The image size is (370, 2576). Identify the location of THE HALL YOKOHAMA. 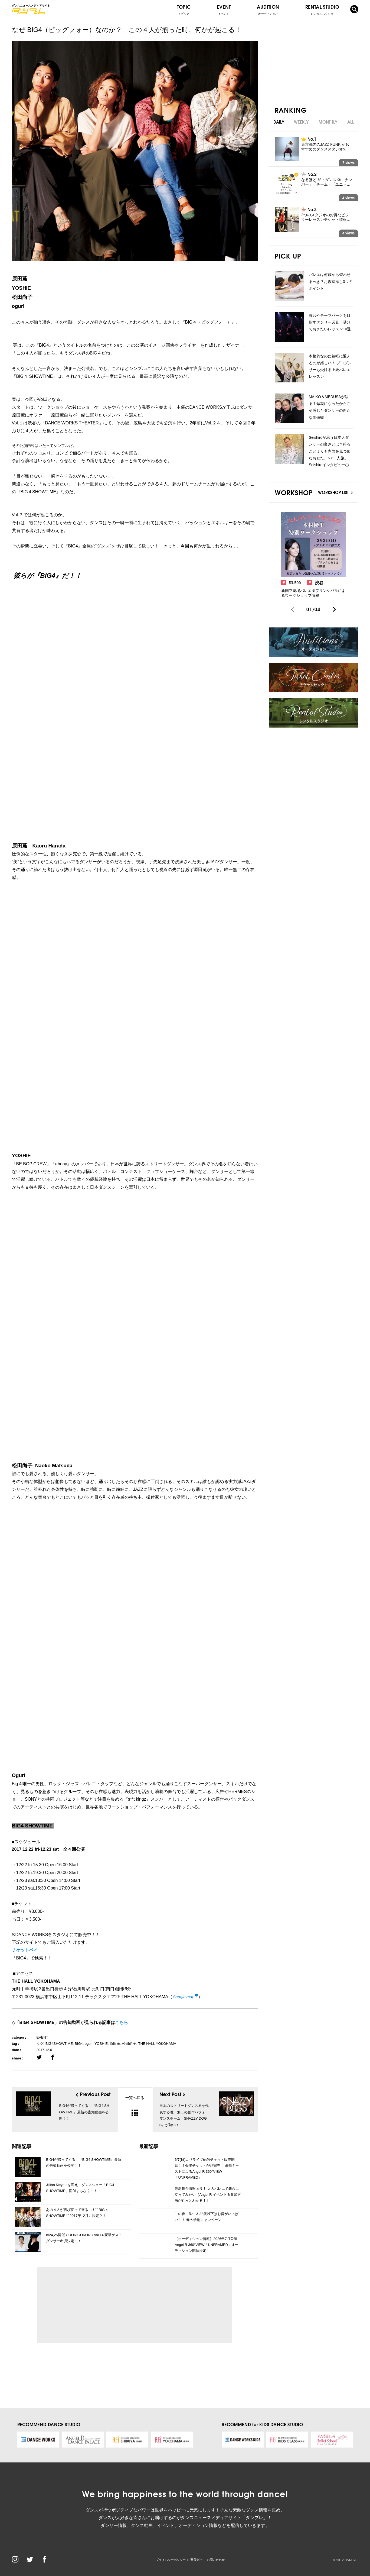
(157, 2044).